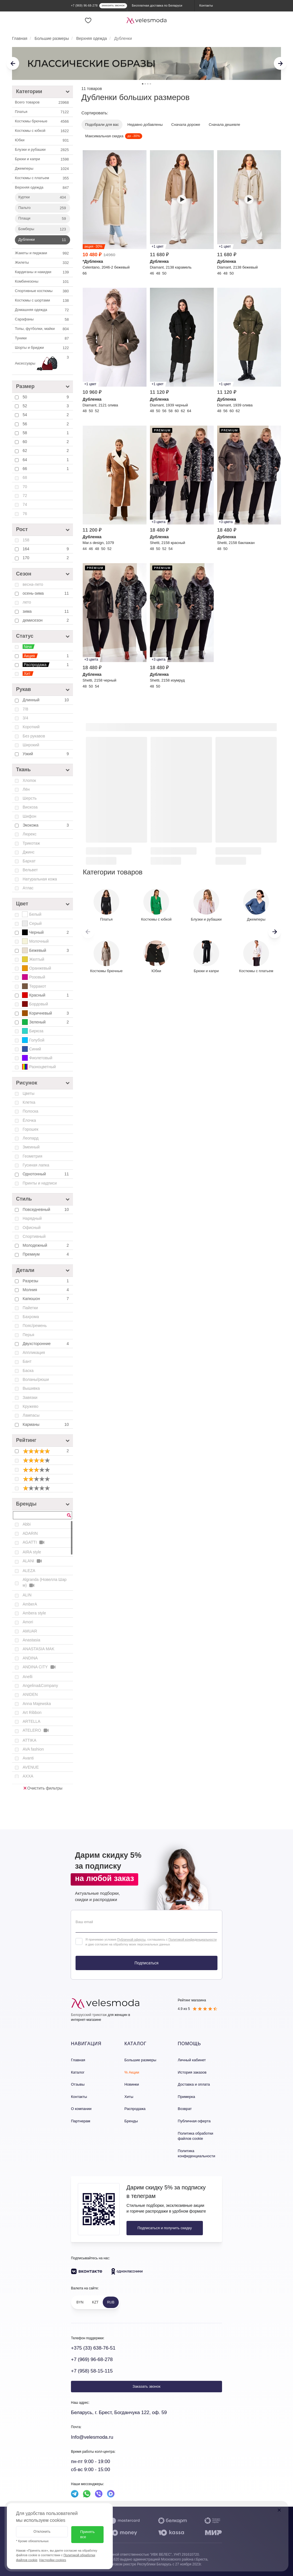  What do you see at coordinates (28, 1758) in the screenshot?
I see `Avanti` at bounding box center [28, 1758].